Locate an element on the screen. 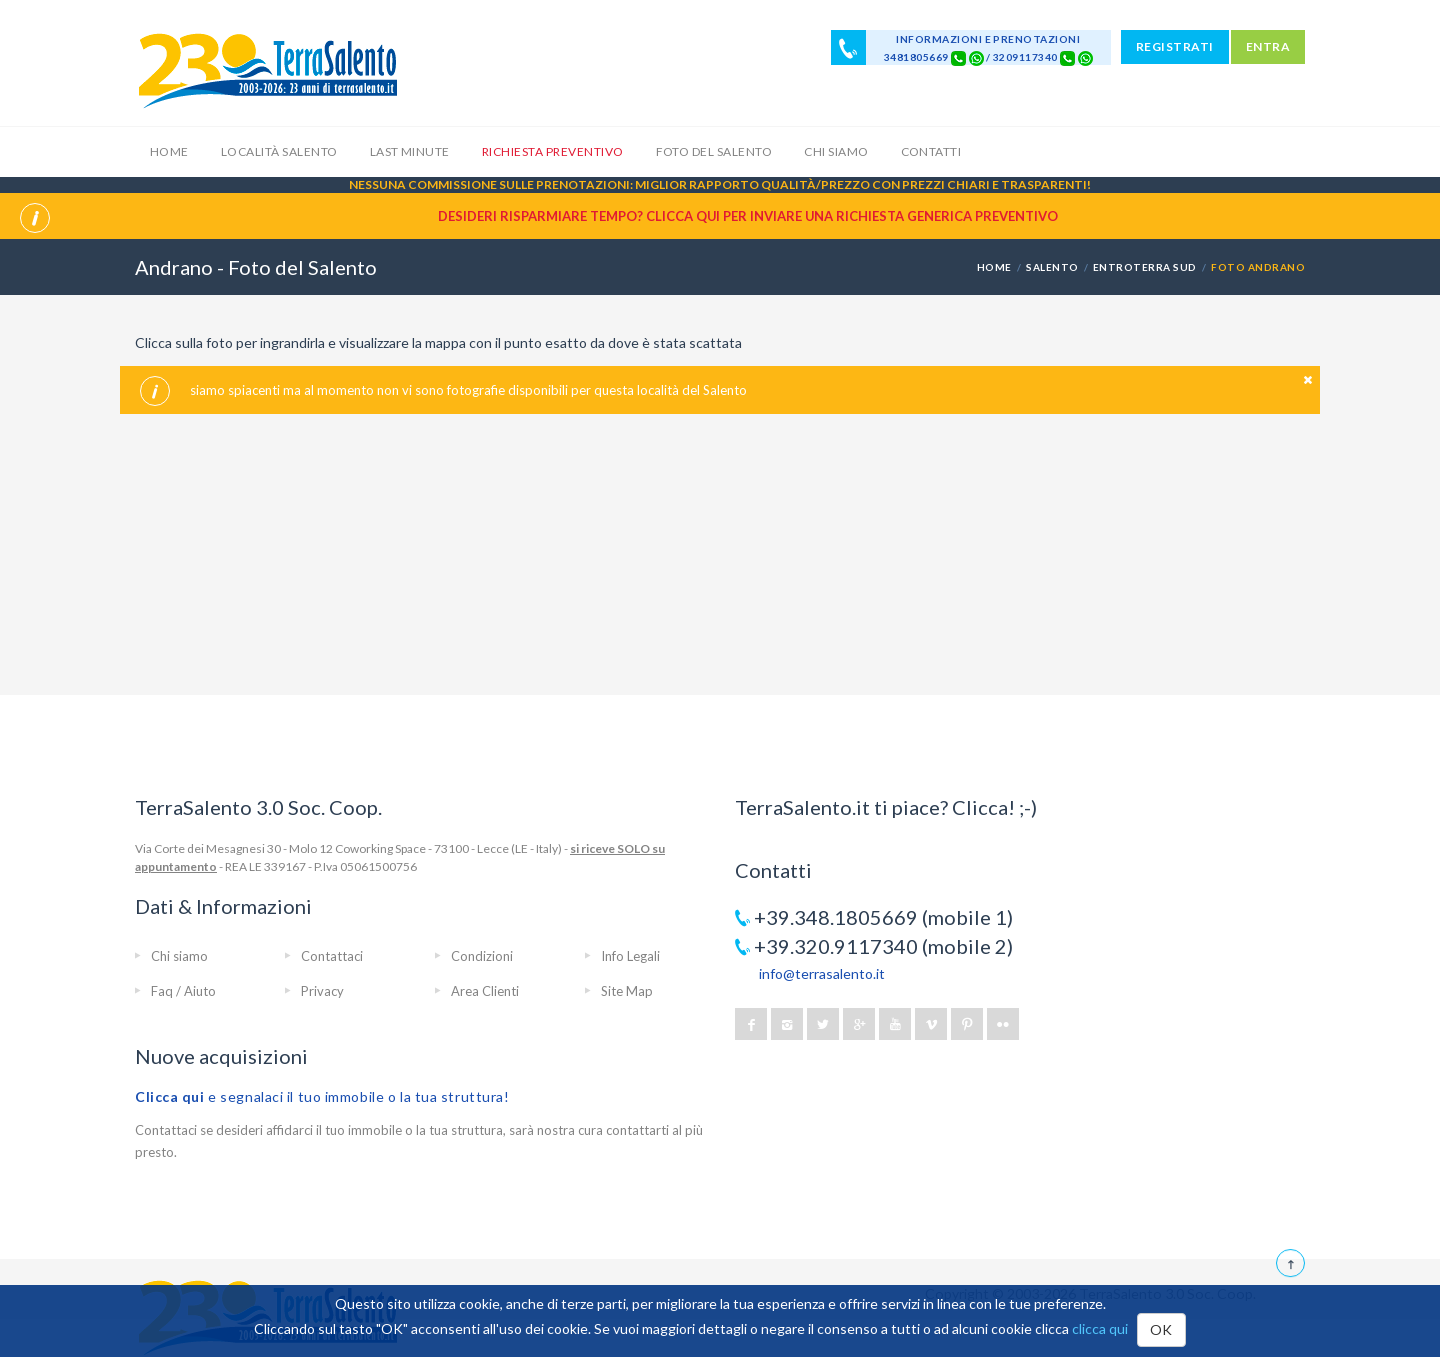  Home is located at coordinates (169, 151).